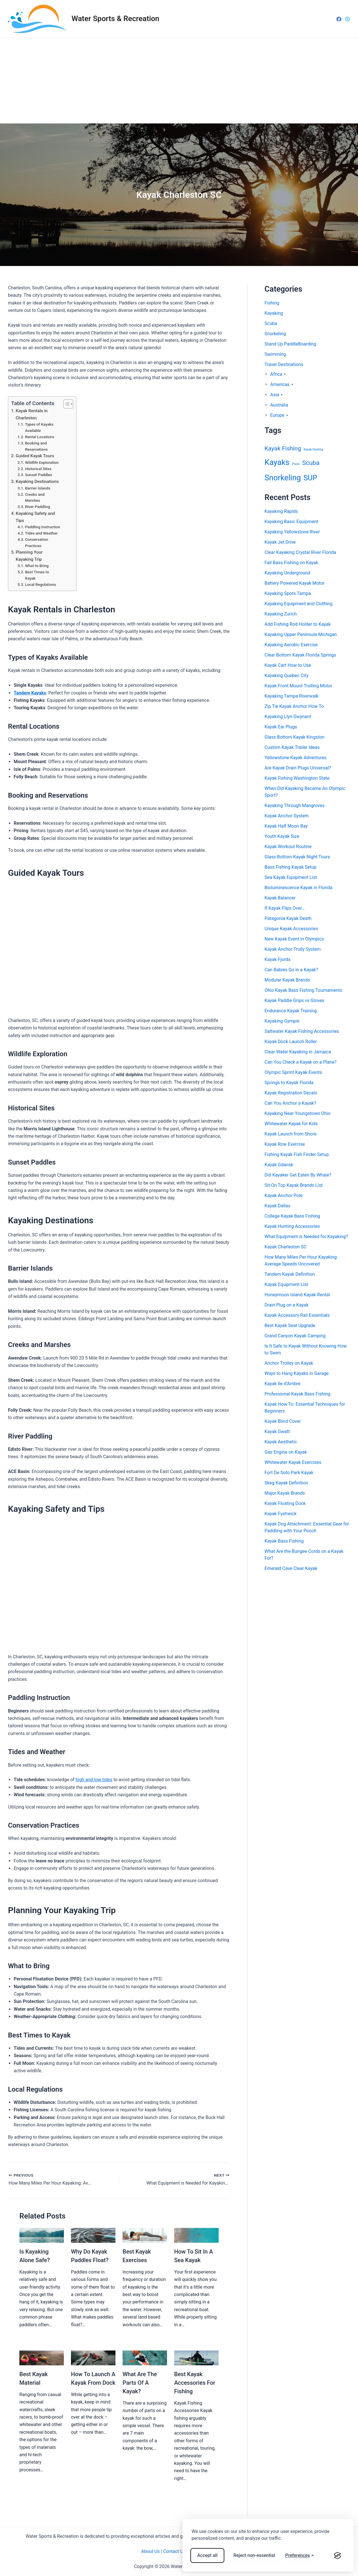  I want to click on Kayaking Gympie, so click(282, 1021).